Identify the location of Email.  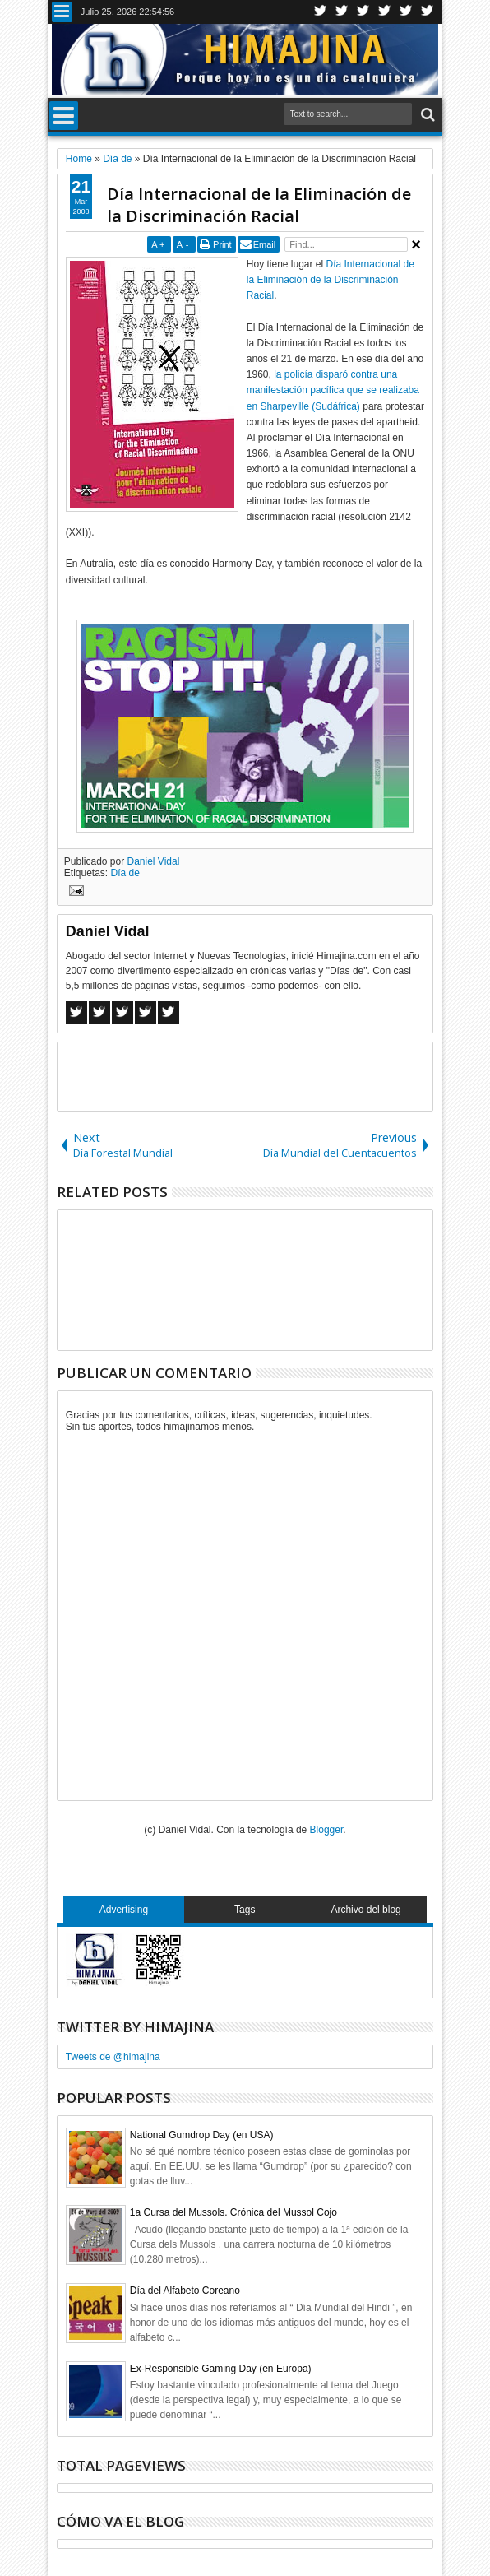
(264, 244).